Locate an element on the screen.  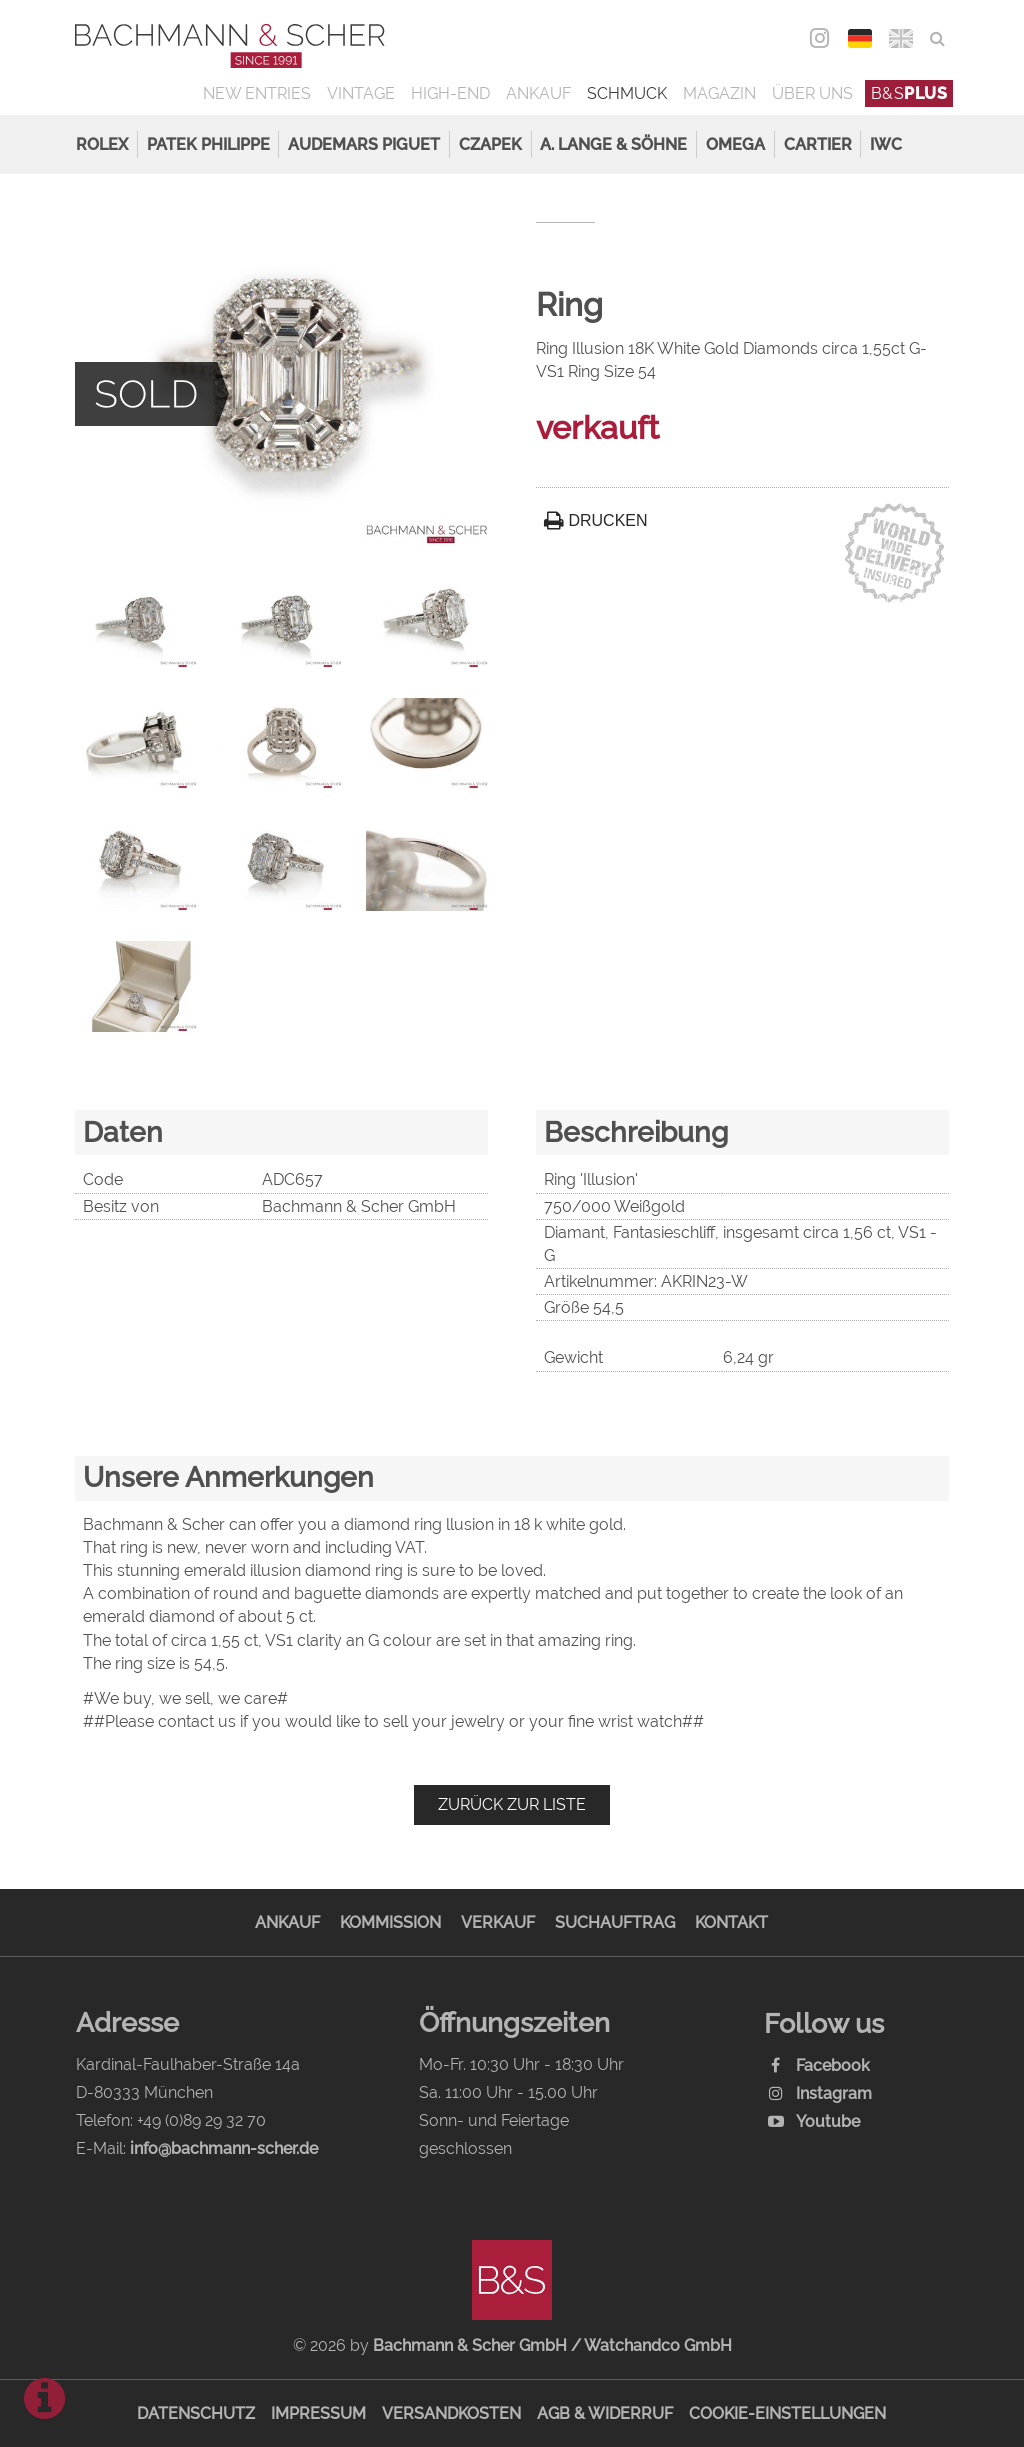
AGB & Widerruf is located at coordinates (605, 2413).